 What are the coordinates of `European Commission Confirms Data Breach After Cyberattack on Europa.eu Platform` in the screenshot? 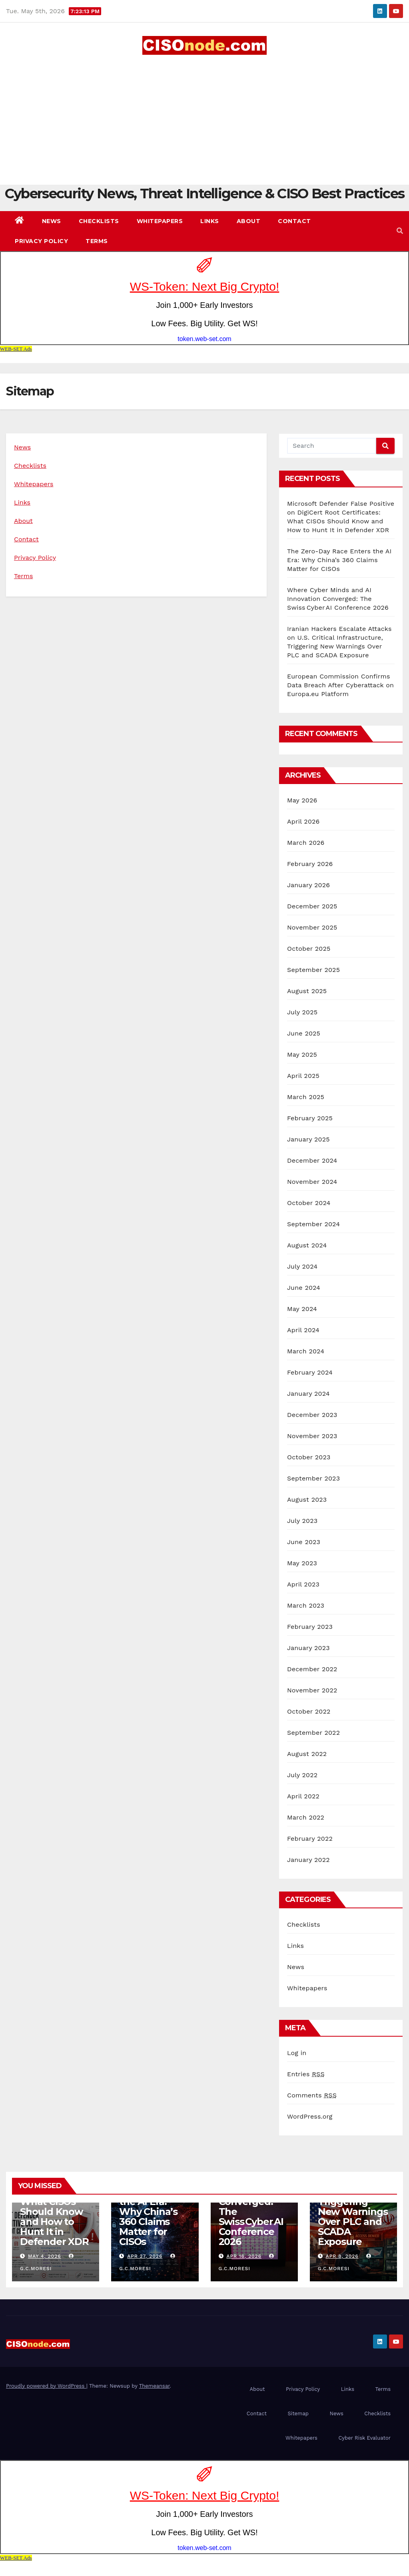 It's located at (340, 685).